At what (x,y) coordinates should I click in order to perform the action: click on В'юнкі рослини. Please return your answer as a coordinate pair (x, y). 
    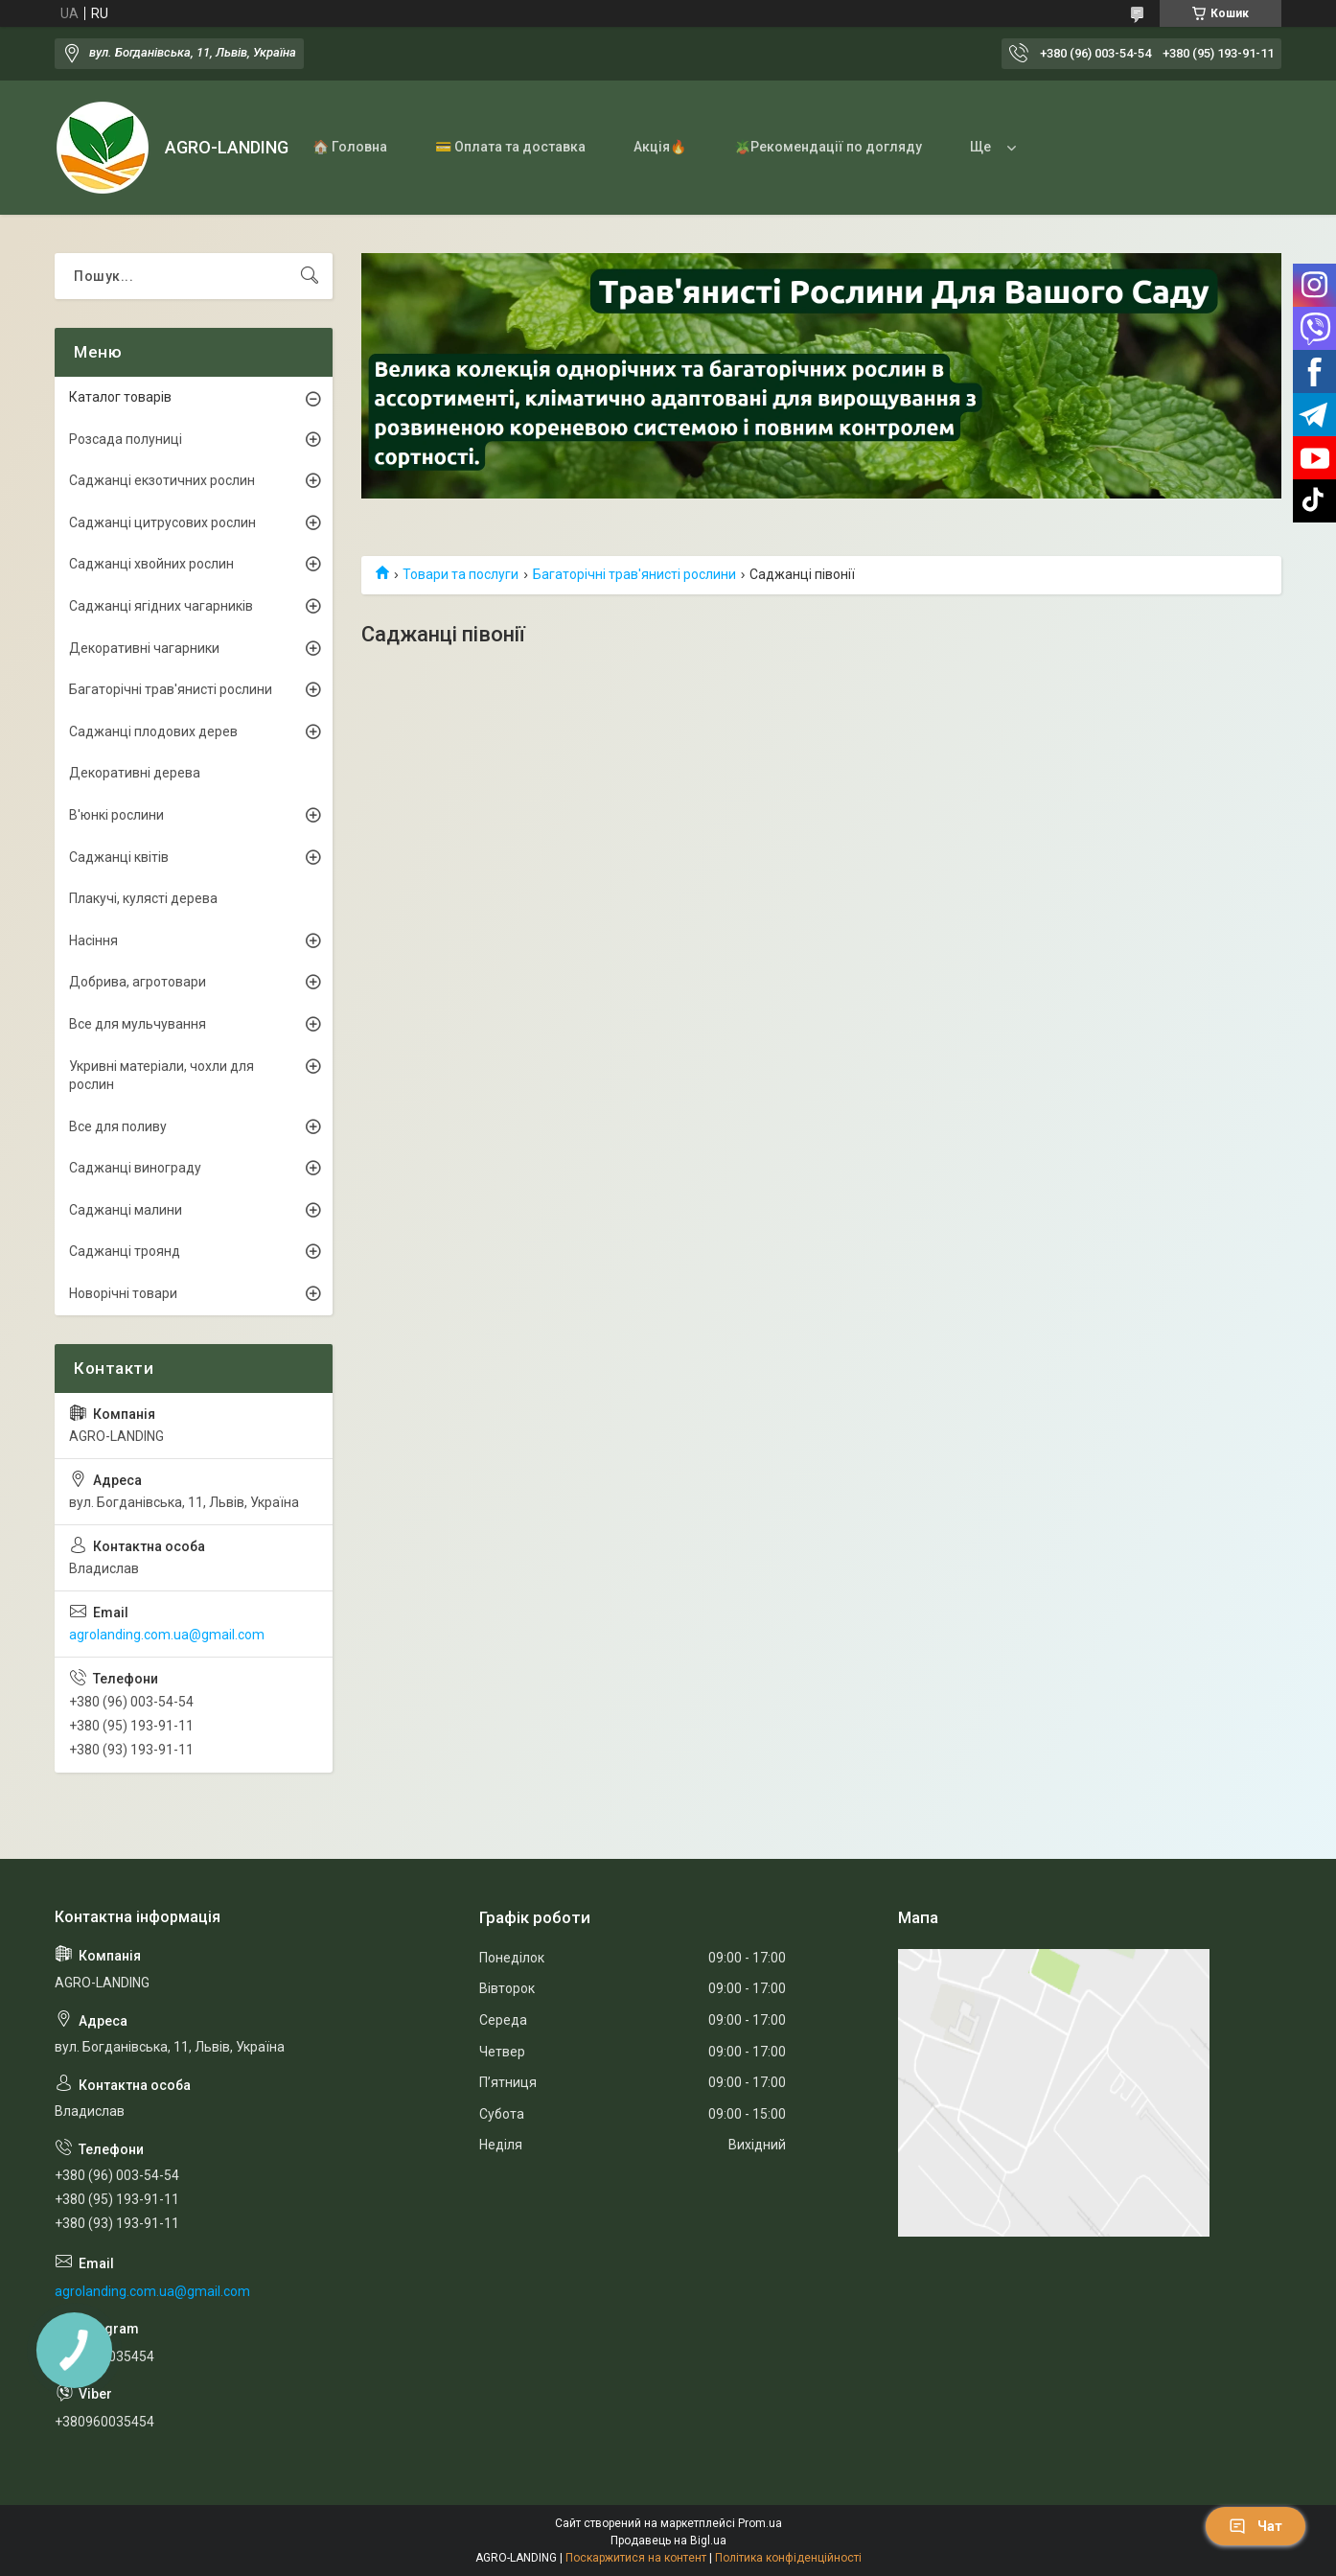
    Looking at the image, I should click on (116, 815).